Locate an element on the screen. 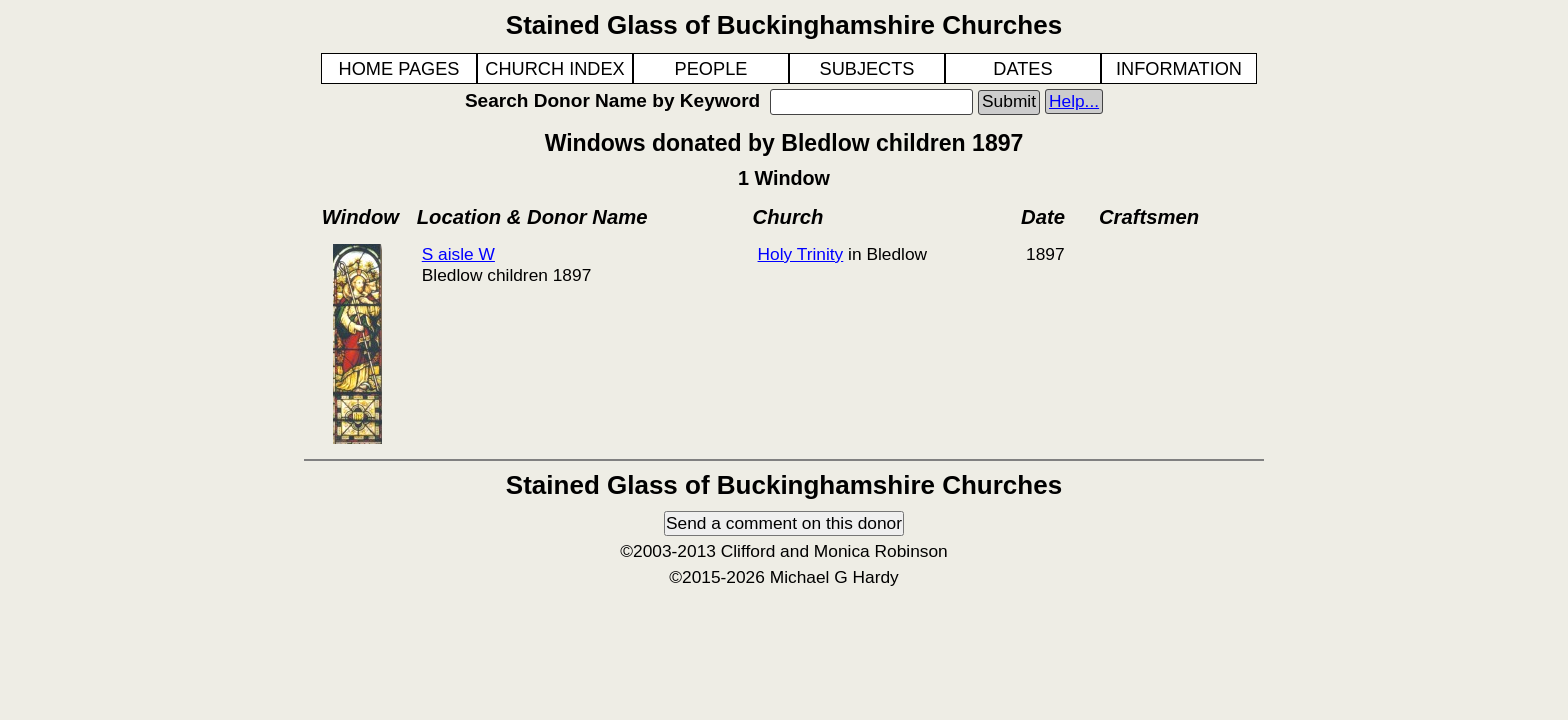 This screenshot has width=1568, height=720. S aisle W is located at coordinates (458, 254).